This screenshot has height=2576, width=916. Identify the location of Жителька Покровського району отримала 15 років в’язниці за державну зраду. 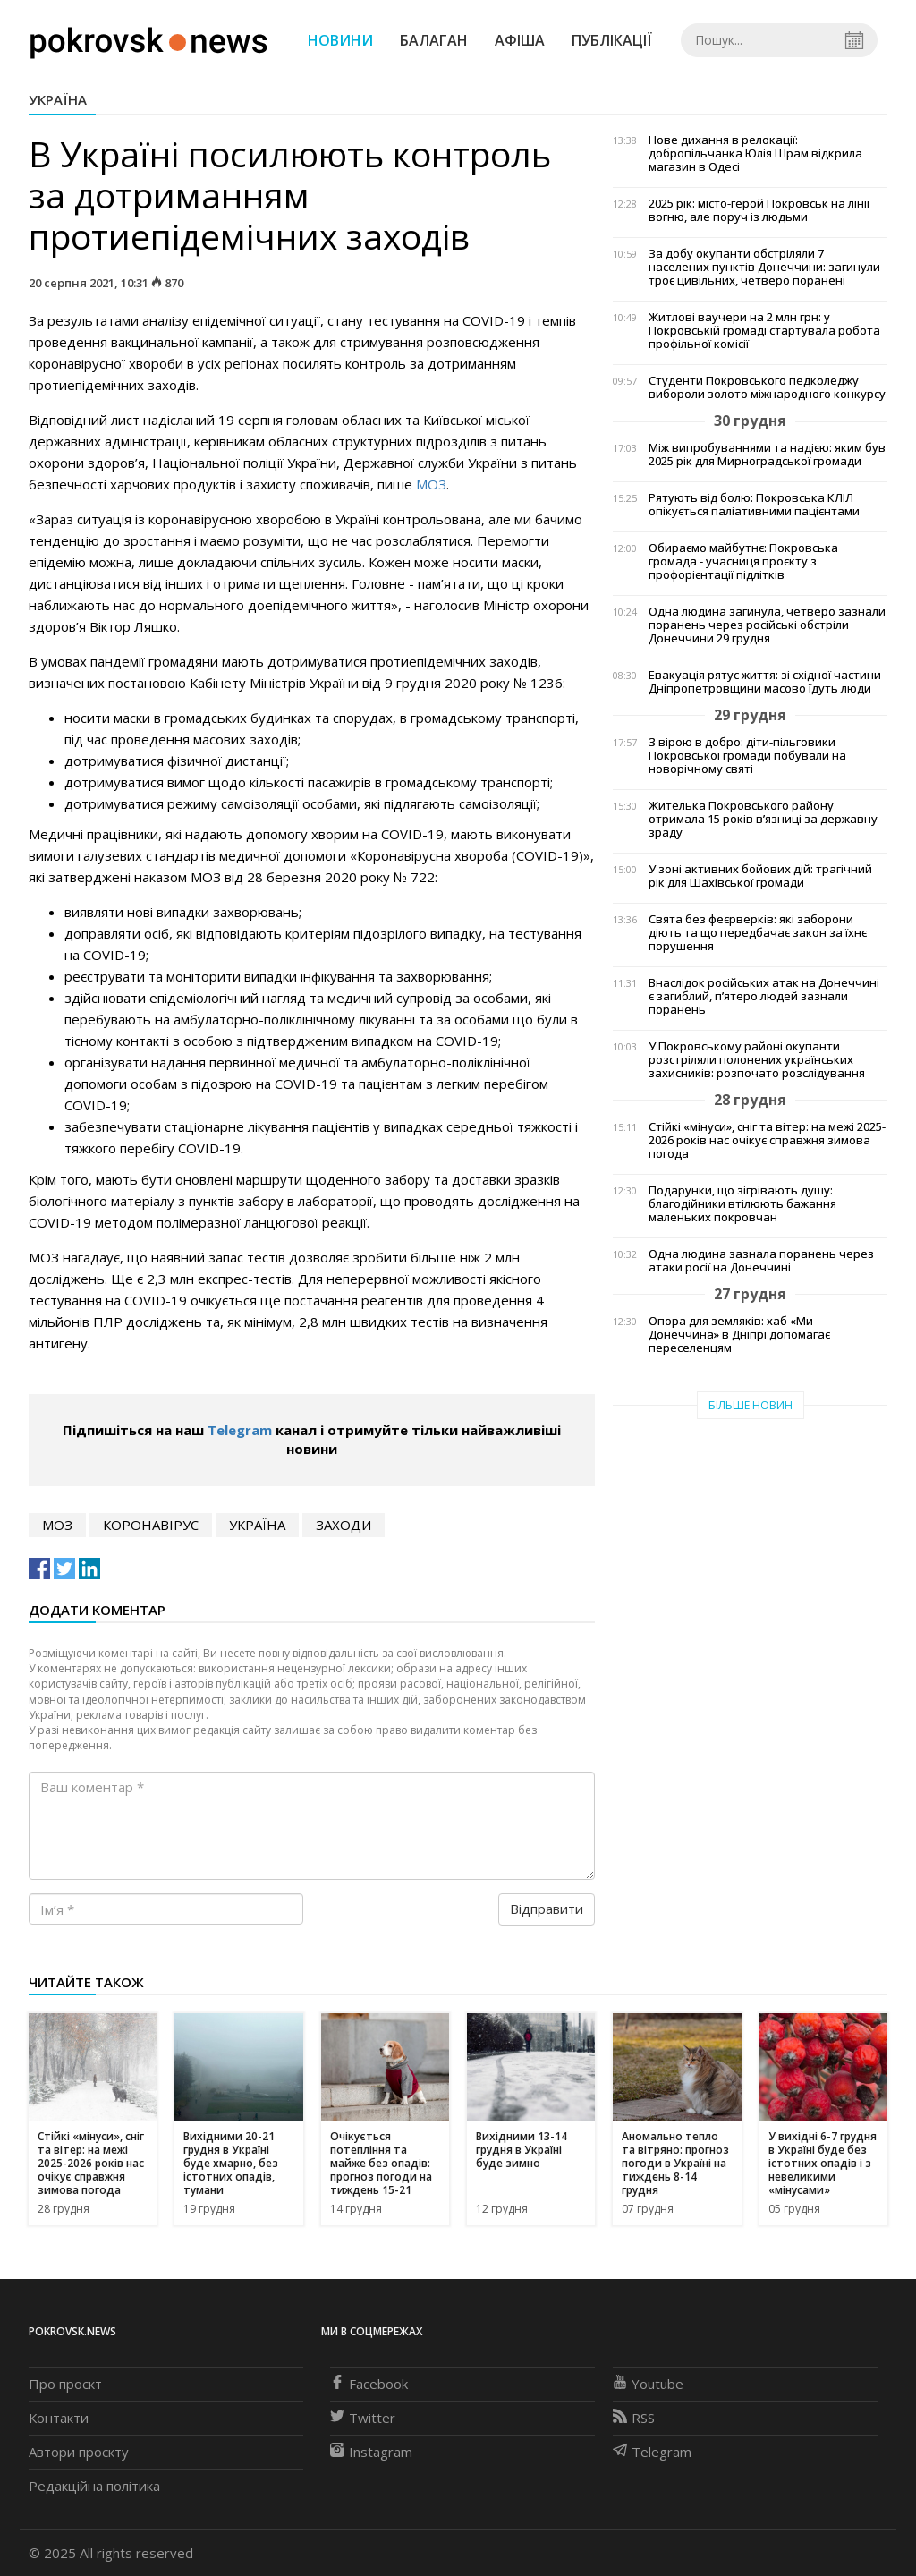
(763, 819).